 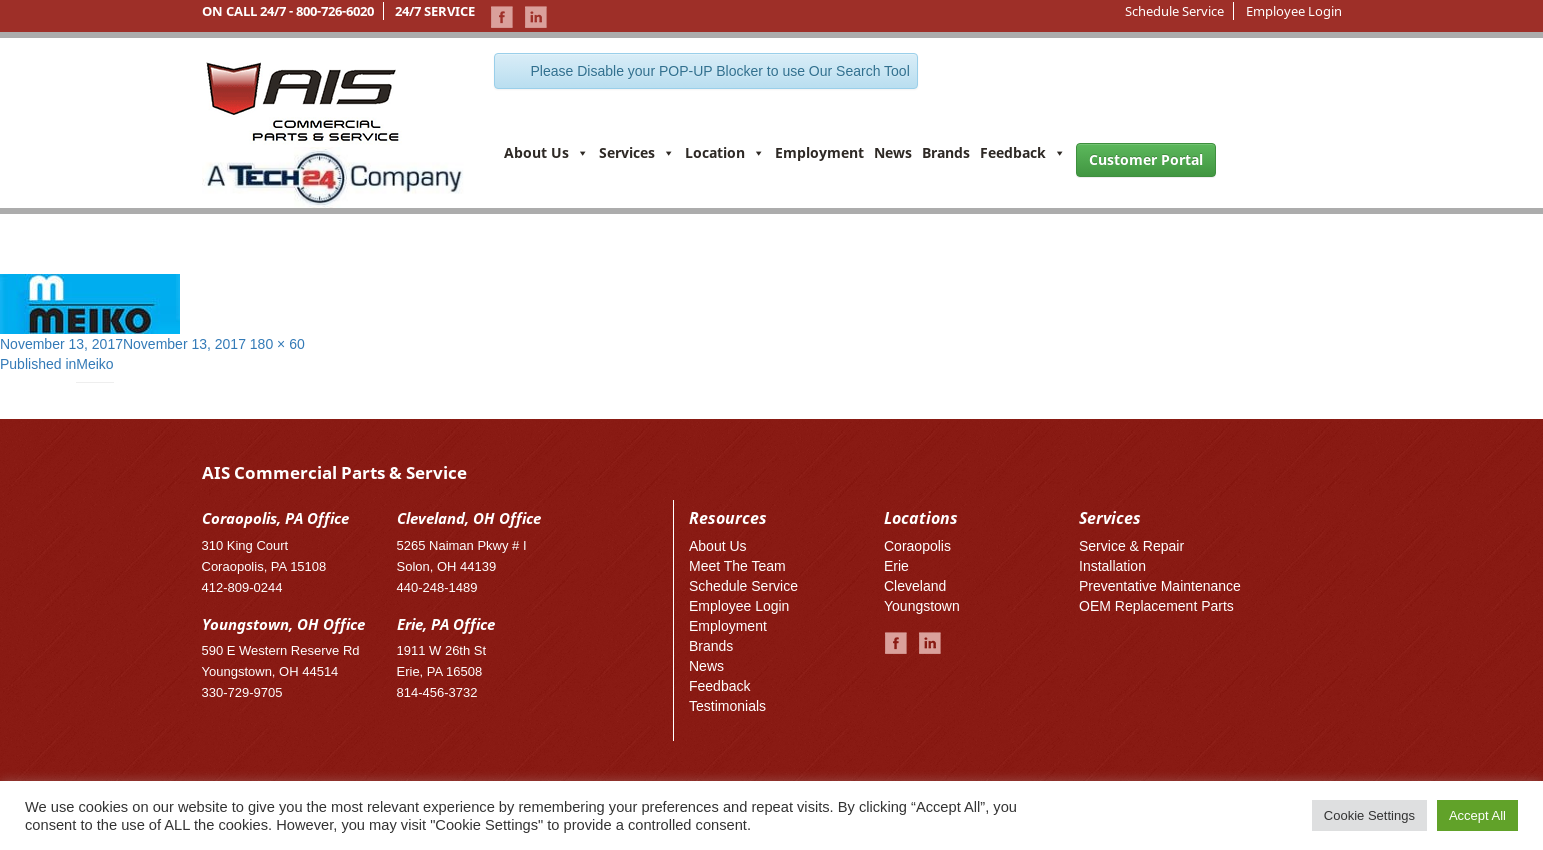 What do you see at coordinates (893, 152) in the screenshot?
I see `News` at bounding box center [893, 152].